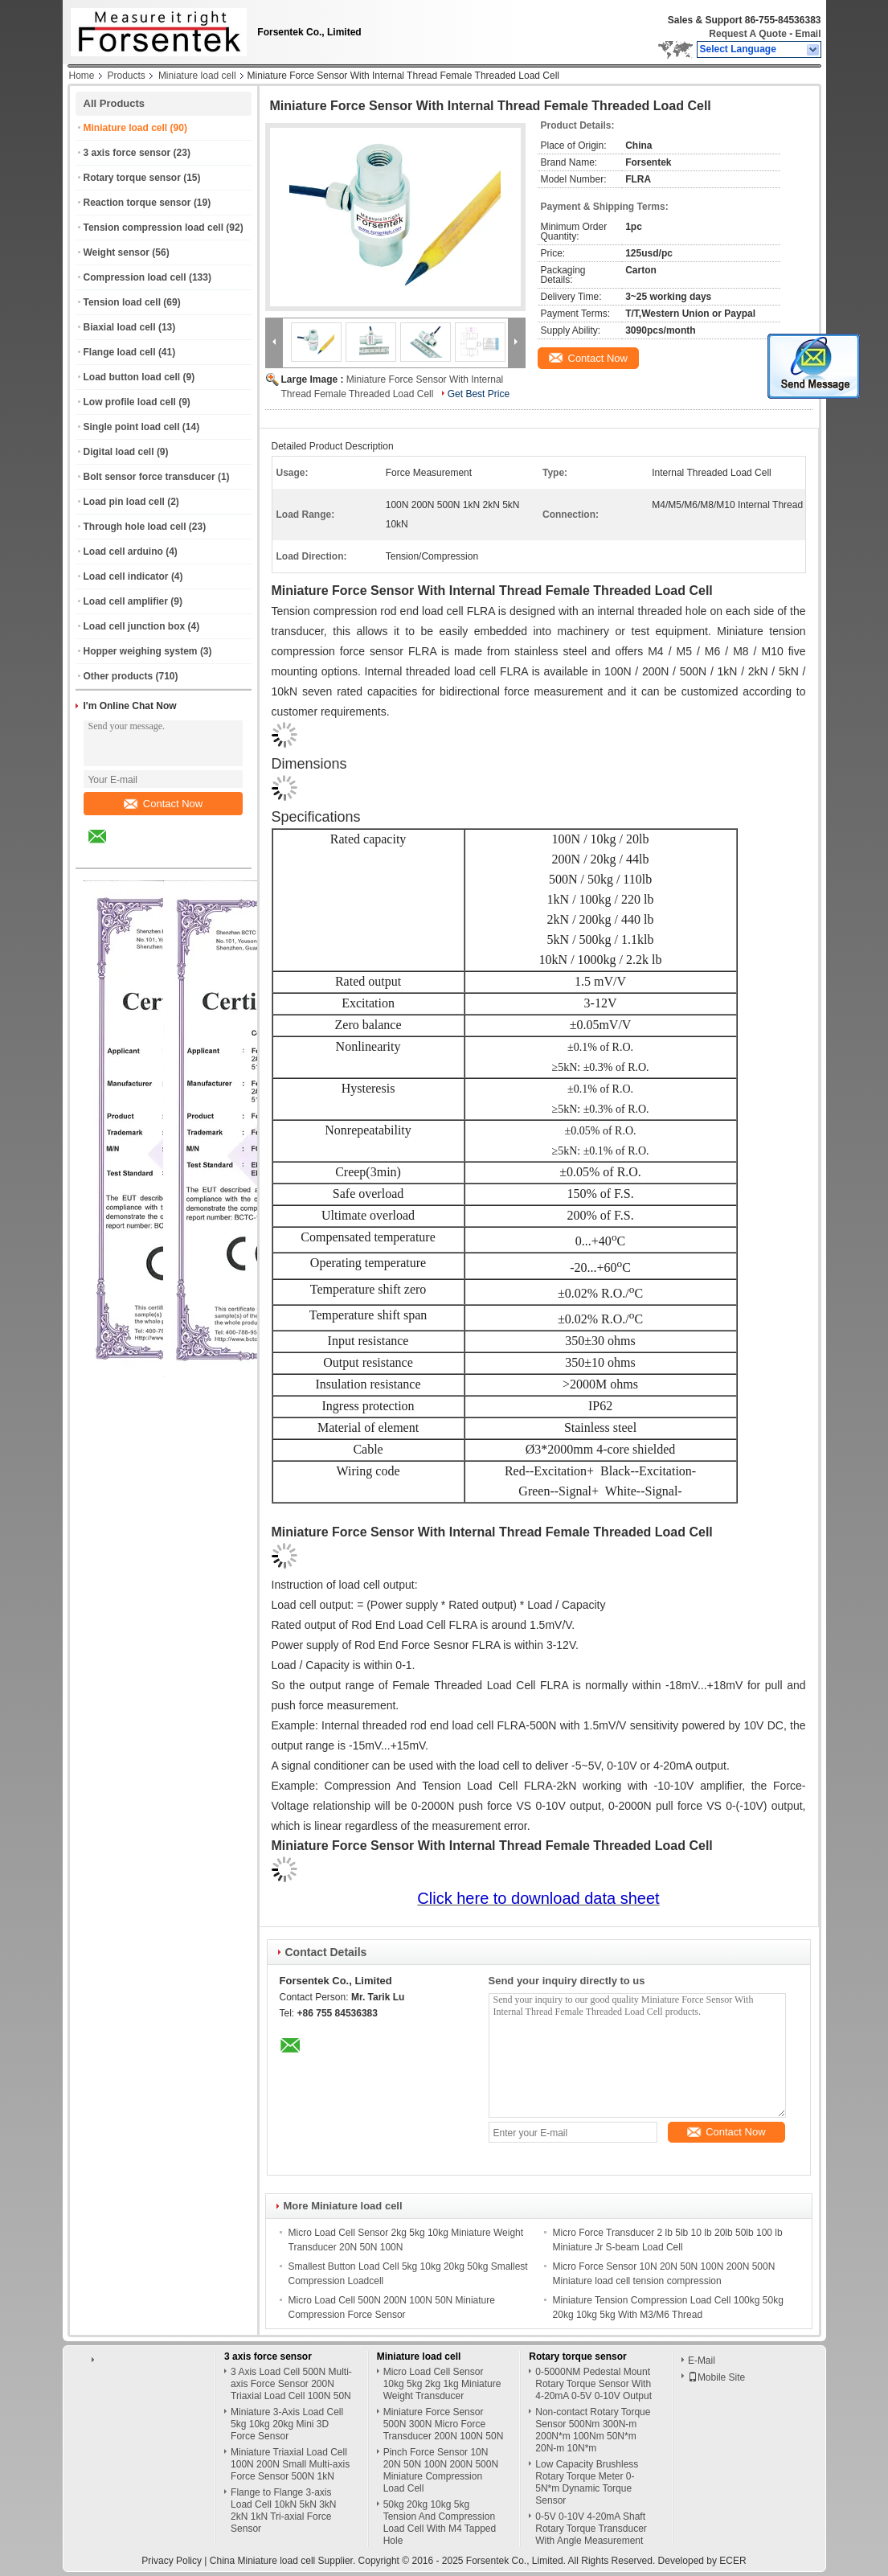 The height and width of the screenshot is (2576, 888). What do you see at coordinates (732, 2560) in the screenshot?
I see `ECER` at bounding box center [732, 2560].